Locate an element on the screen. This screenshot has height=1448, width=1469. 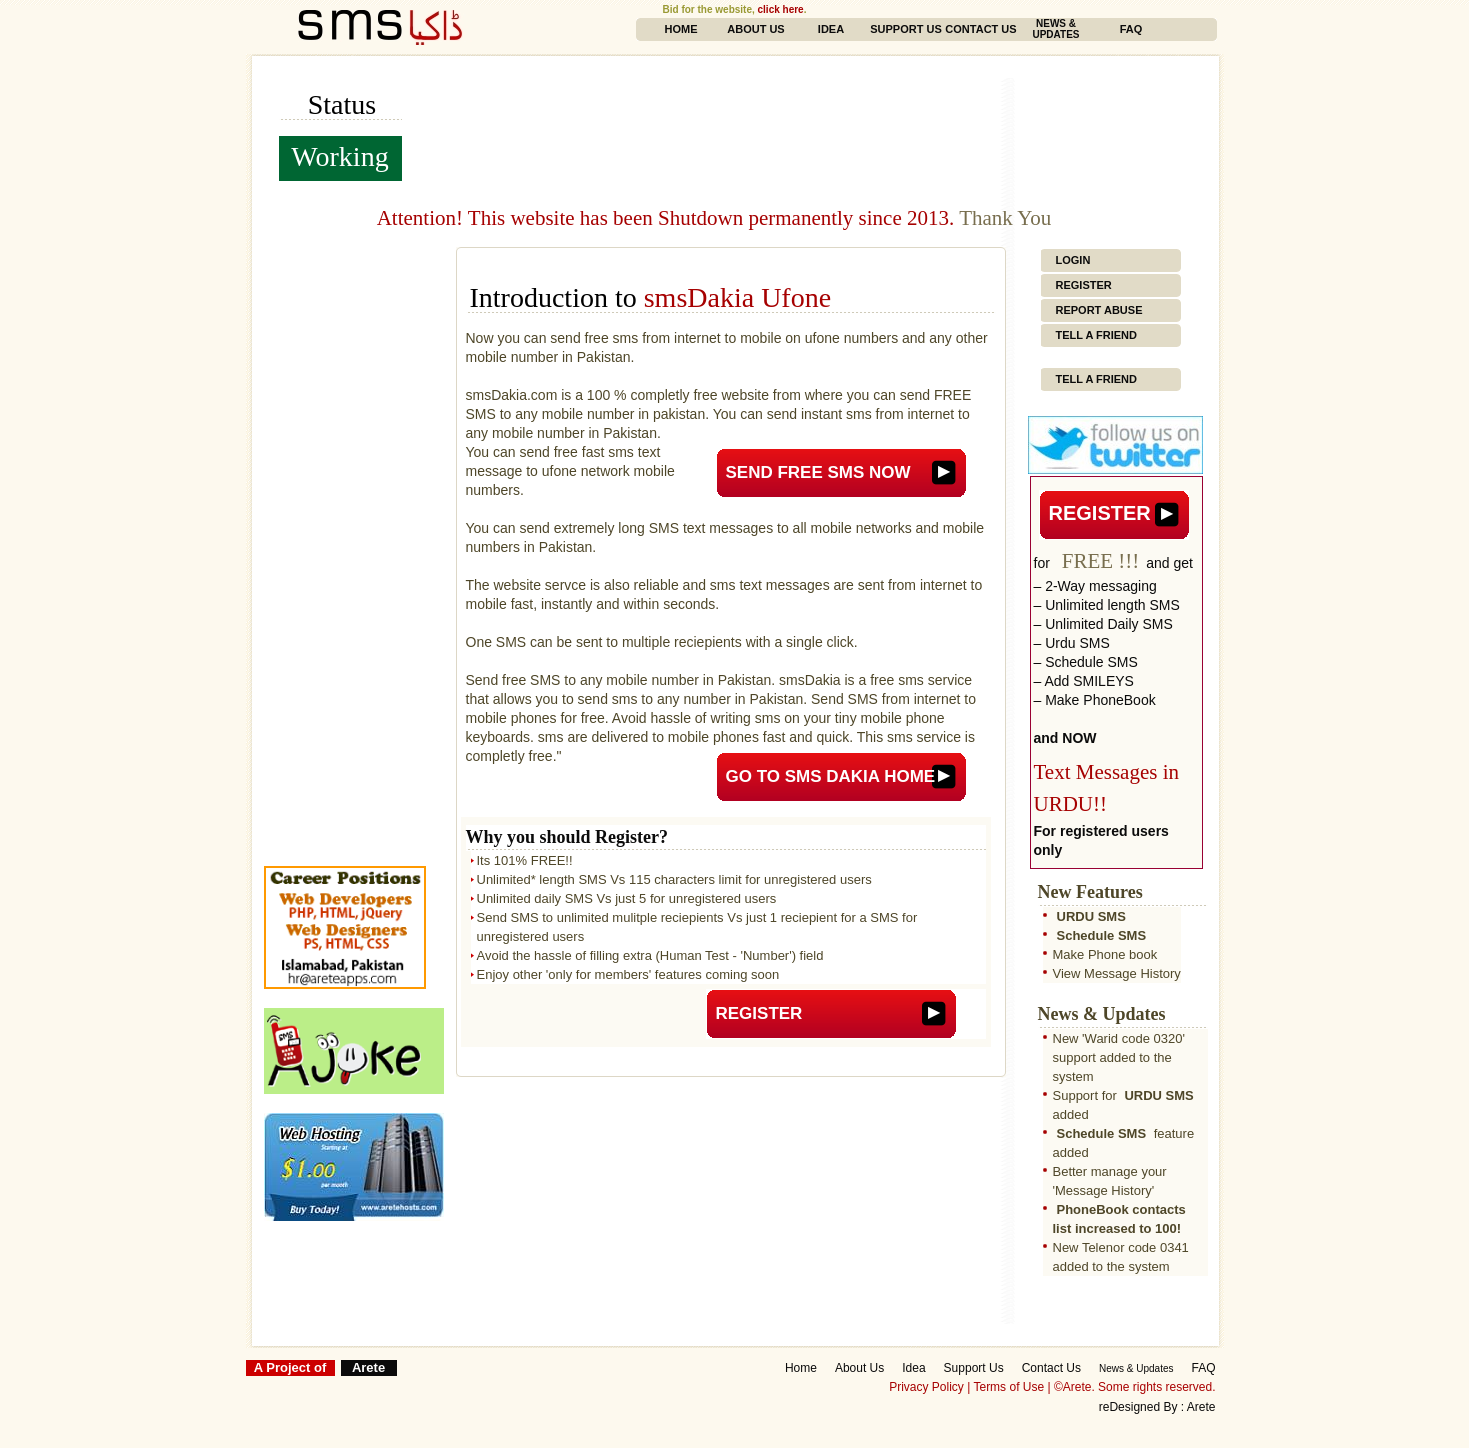
Privacy Policy is located at coordinates (926, 1387).